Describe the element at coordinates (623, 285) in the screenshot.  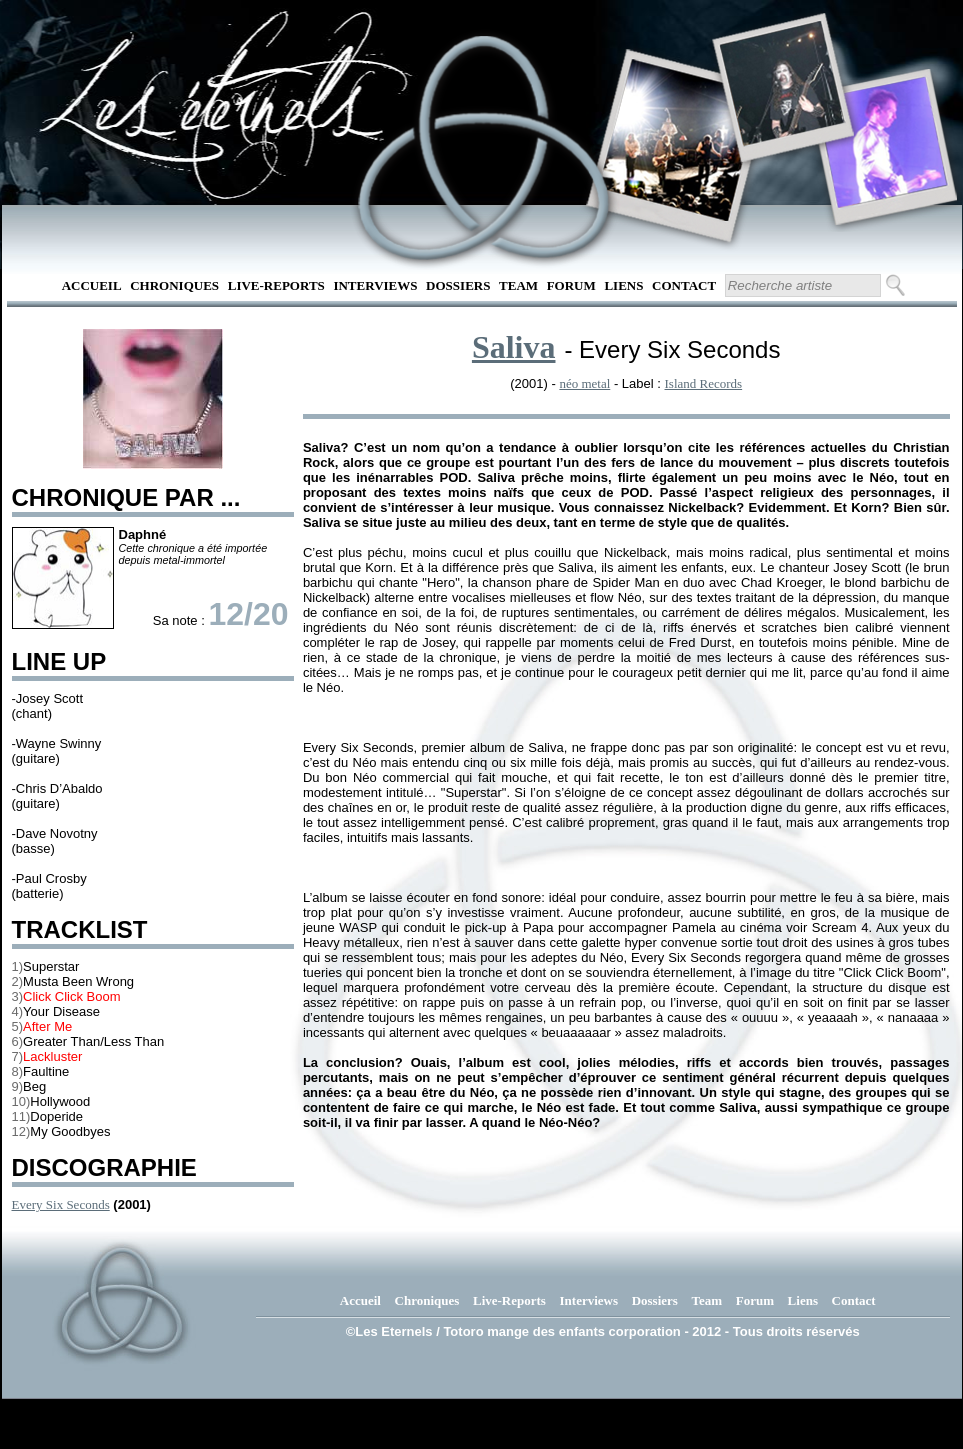
I see `Liens` at that location.